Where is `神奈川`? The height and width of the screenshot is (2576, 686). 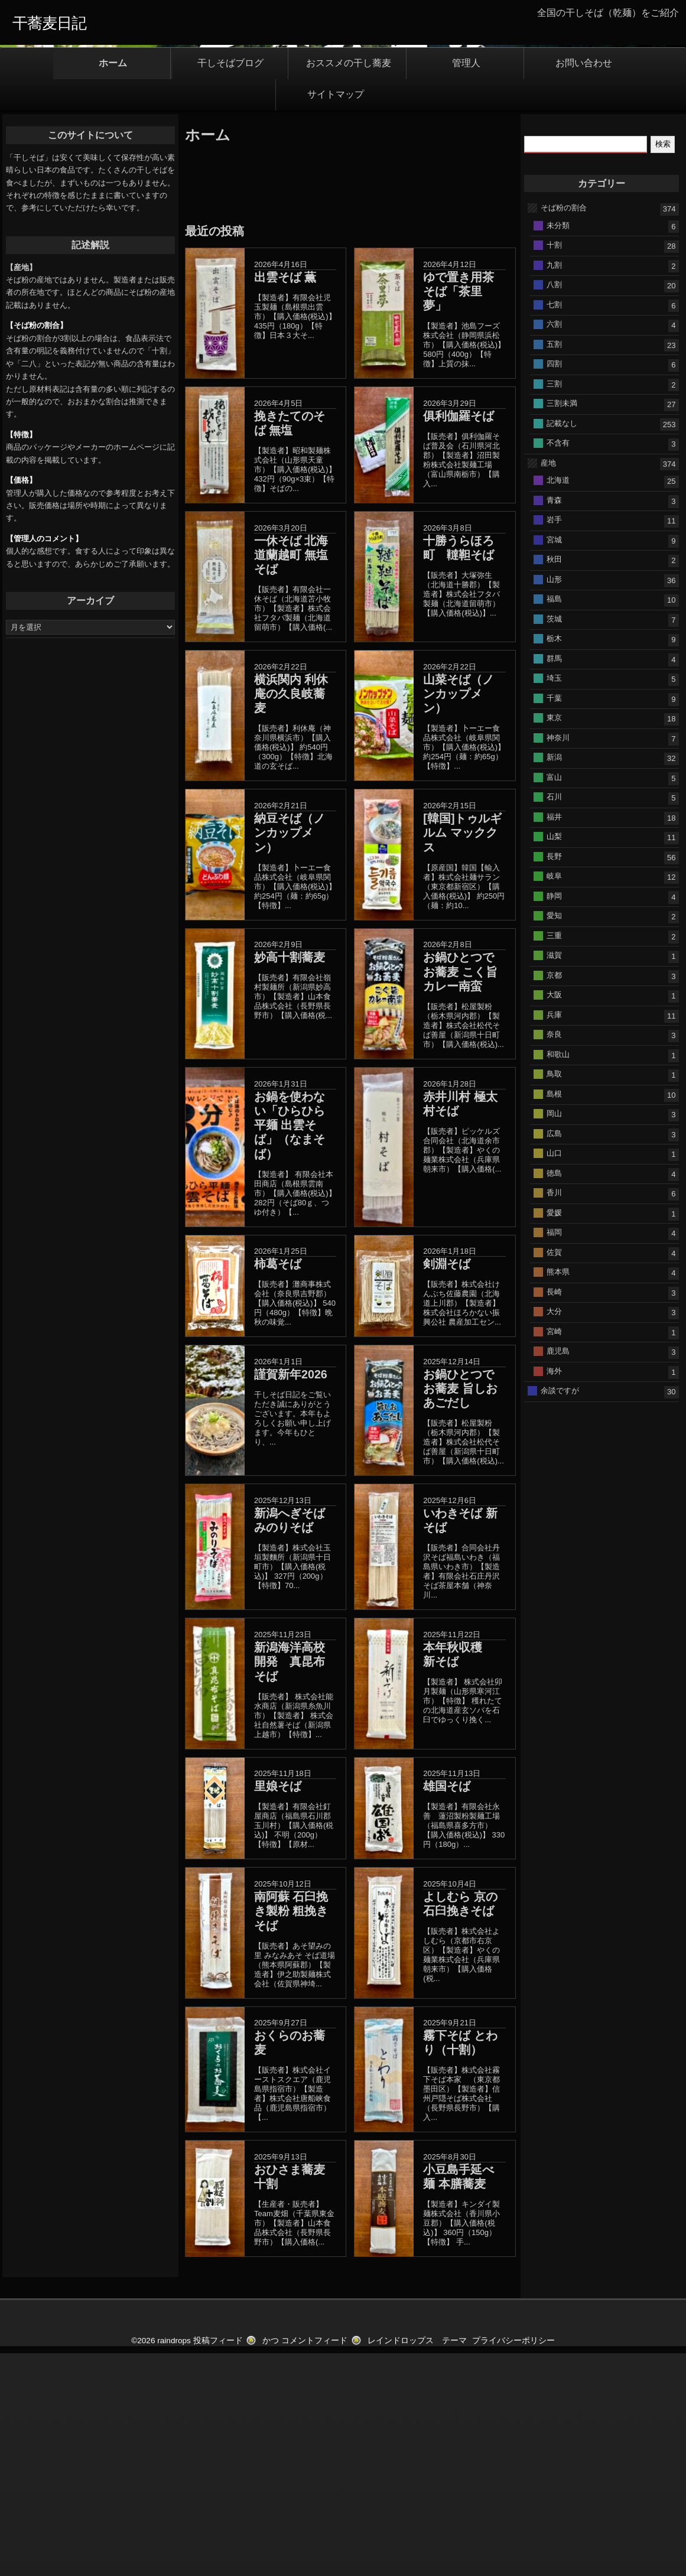 神奈川 is located at coordinates (558, 959).